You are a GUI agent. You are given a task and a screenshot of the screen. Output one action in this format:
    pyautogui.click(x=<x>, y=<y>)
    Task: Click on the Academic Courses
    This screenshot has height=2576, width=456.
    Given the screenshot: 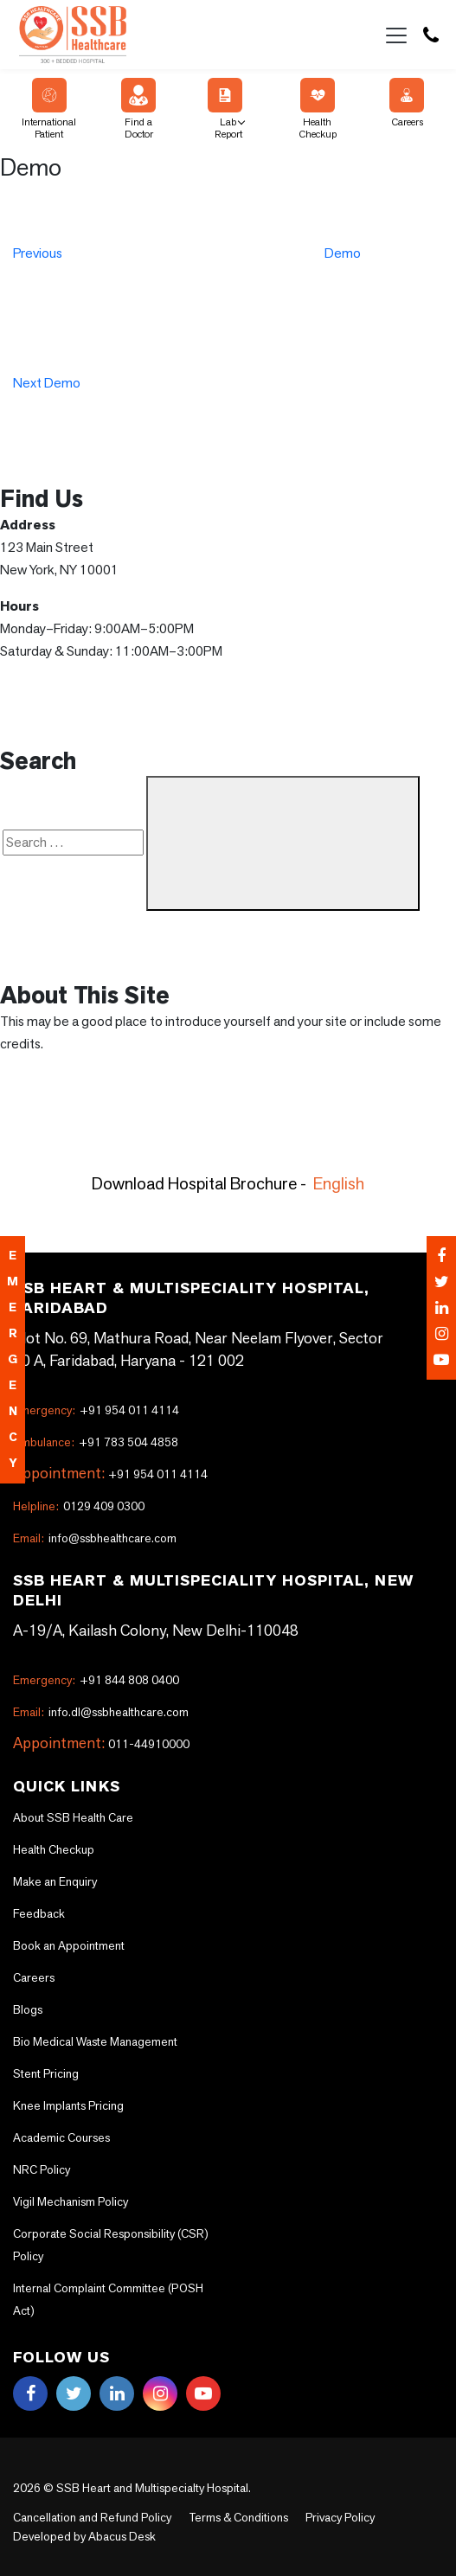 What is the action you would take?
    pyautogui.click(x=61, y=2137)
    